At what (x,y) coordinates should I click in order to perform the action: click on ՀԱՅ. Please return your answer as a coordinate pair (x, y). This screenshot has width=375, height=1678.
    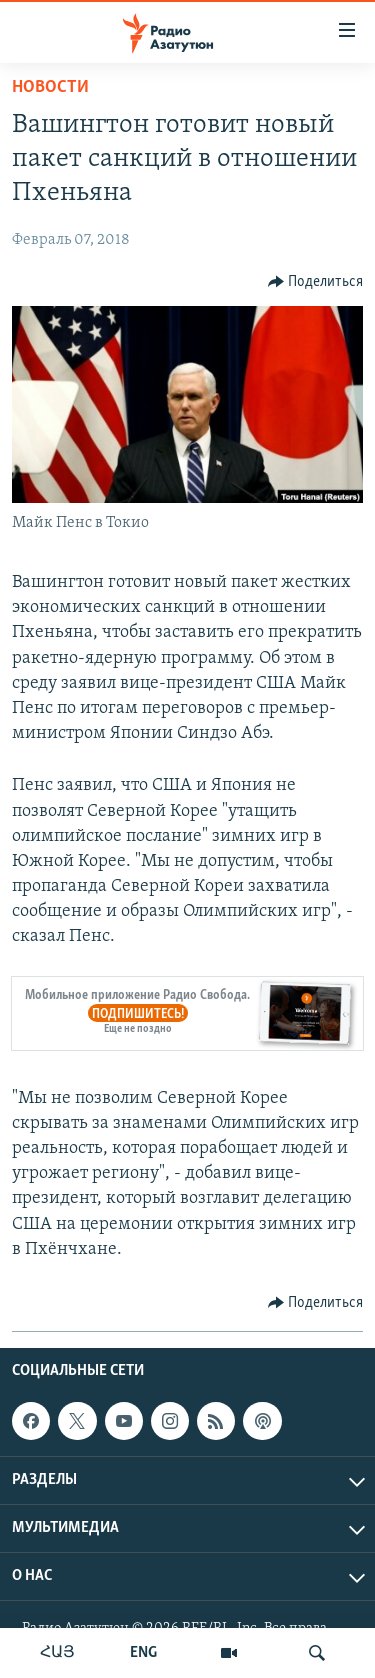
    Looking at the image, I should click on (57, 1653).